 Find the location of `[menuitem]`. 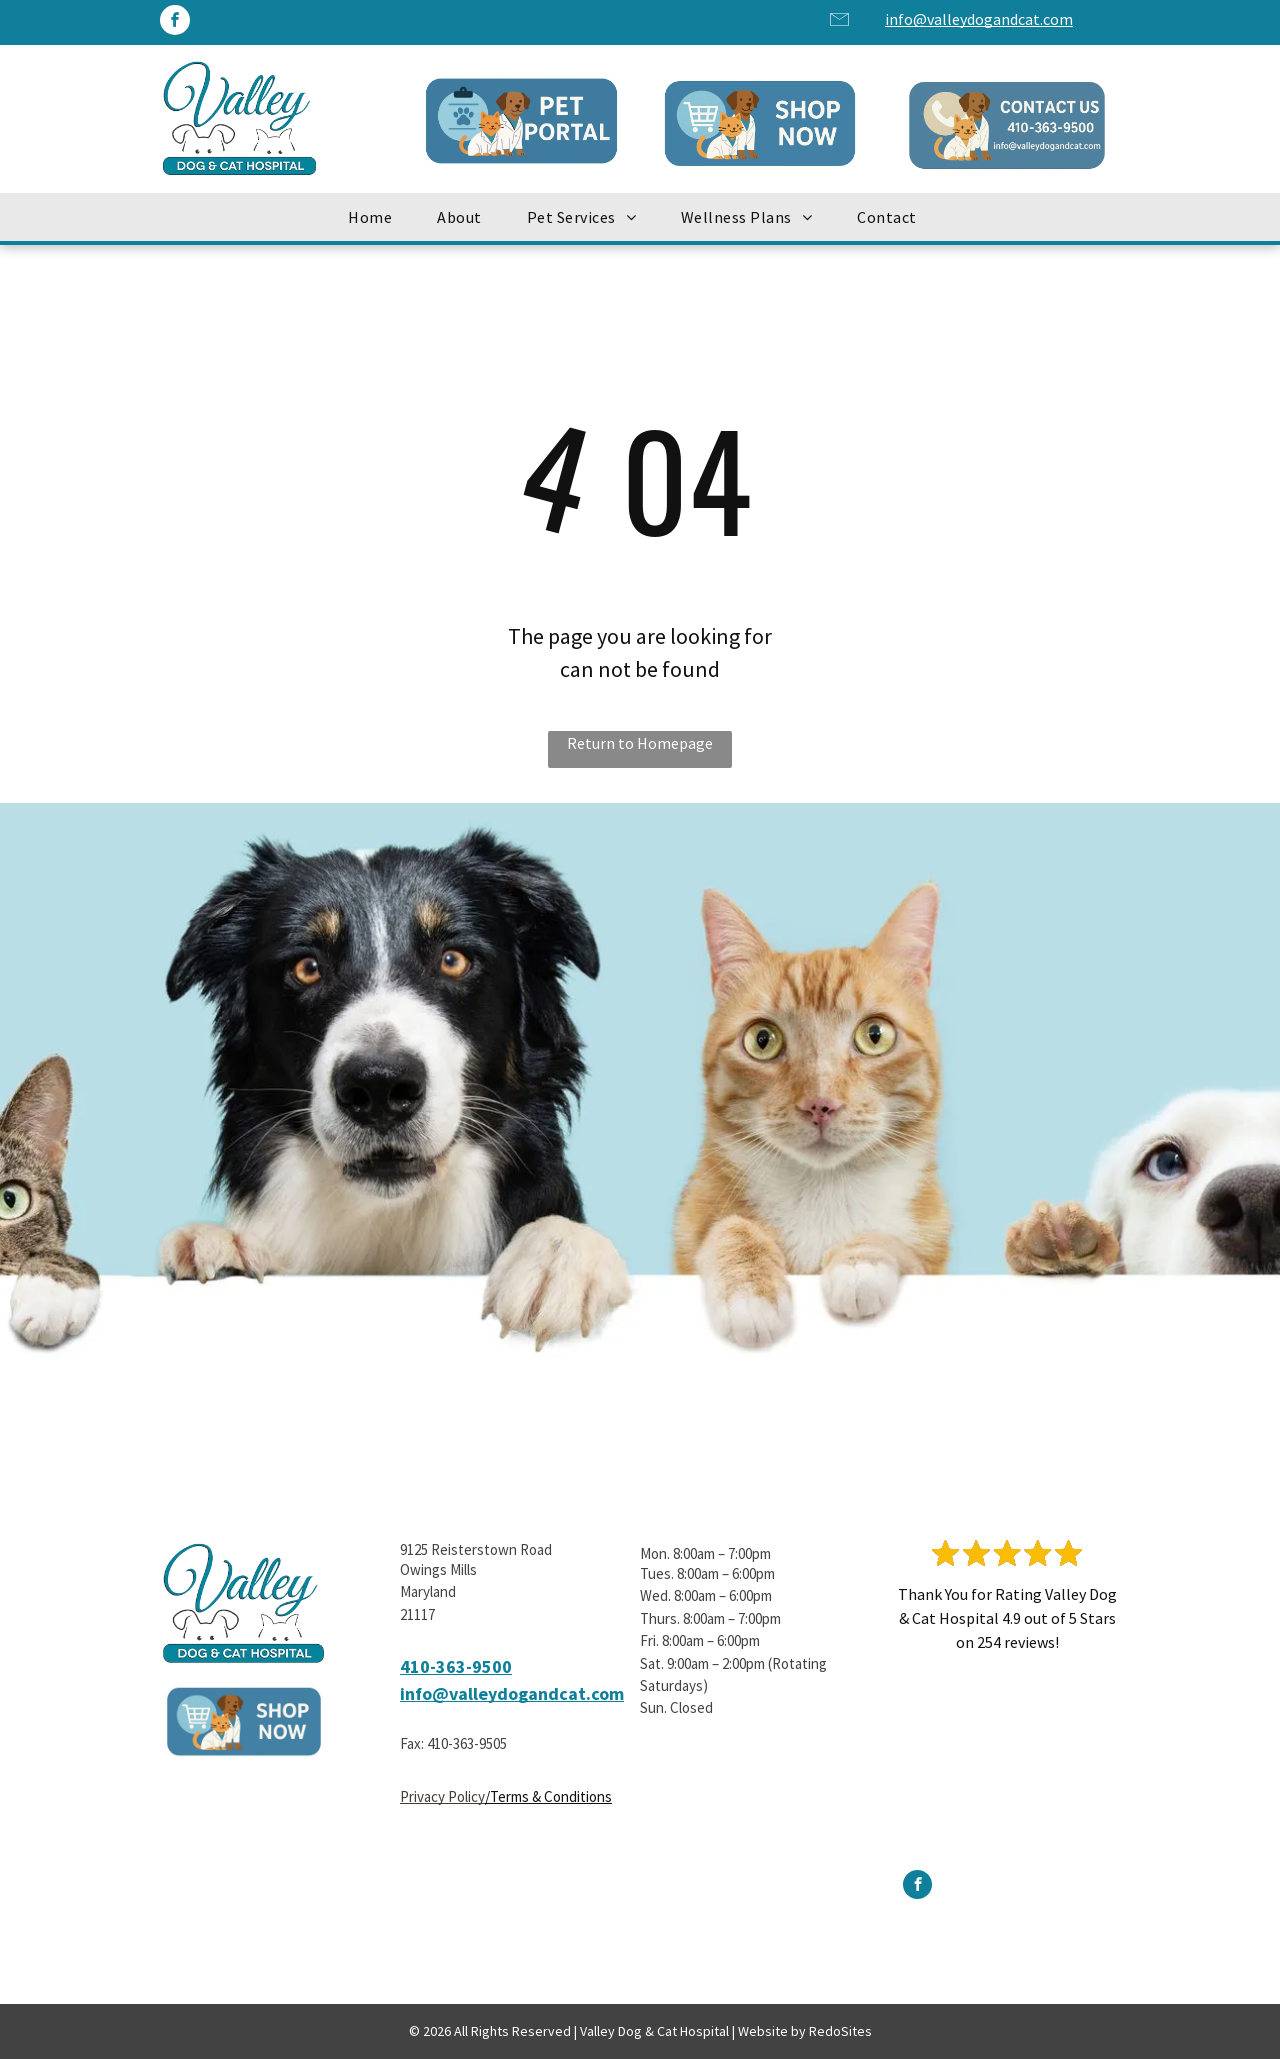

[menuitem] is located at coordinates (377, 217).